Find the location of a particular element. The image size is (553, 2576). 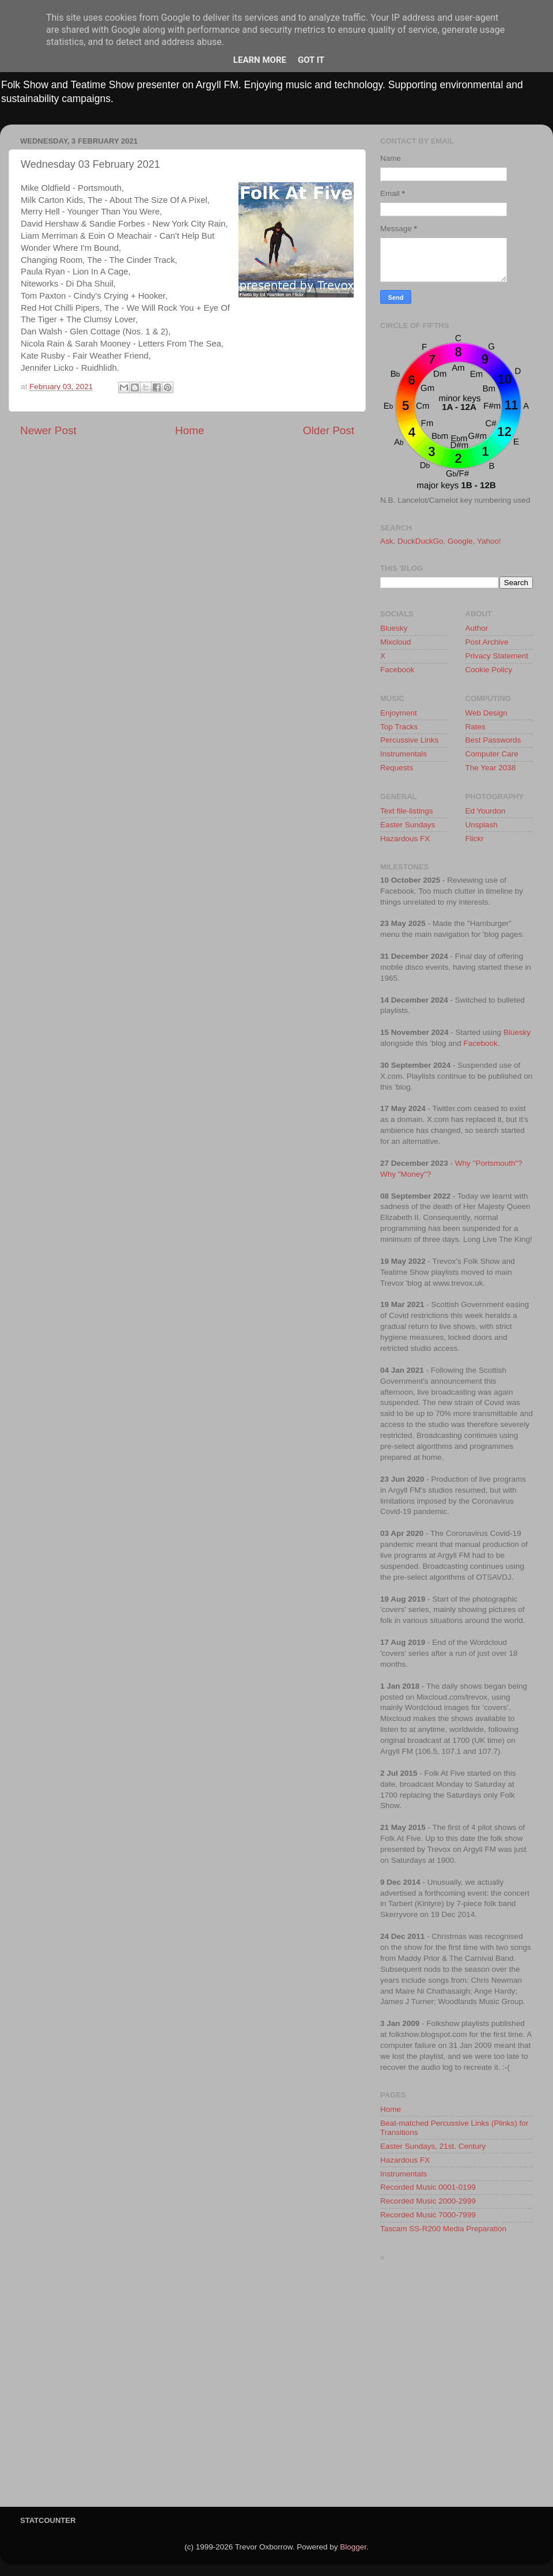

[Advertisement] is located at coordinates (108, 2387).